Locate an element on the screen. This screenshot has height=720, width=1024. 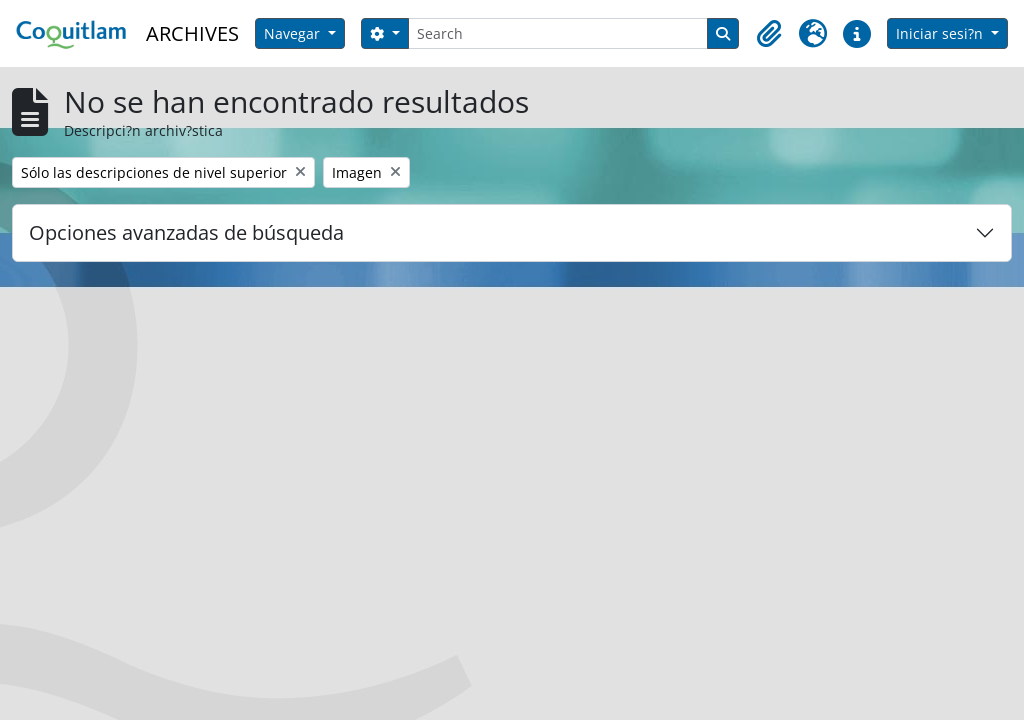
Opciones avanzadas de búsqueda is located at coordinates (186, 232).